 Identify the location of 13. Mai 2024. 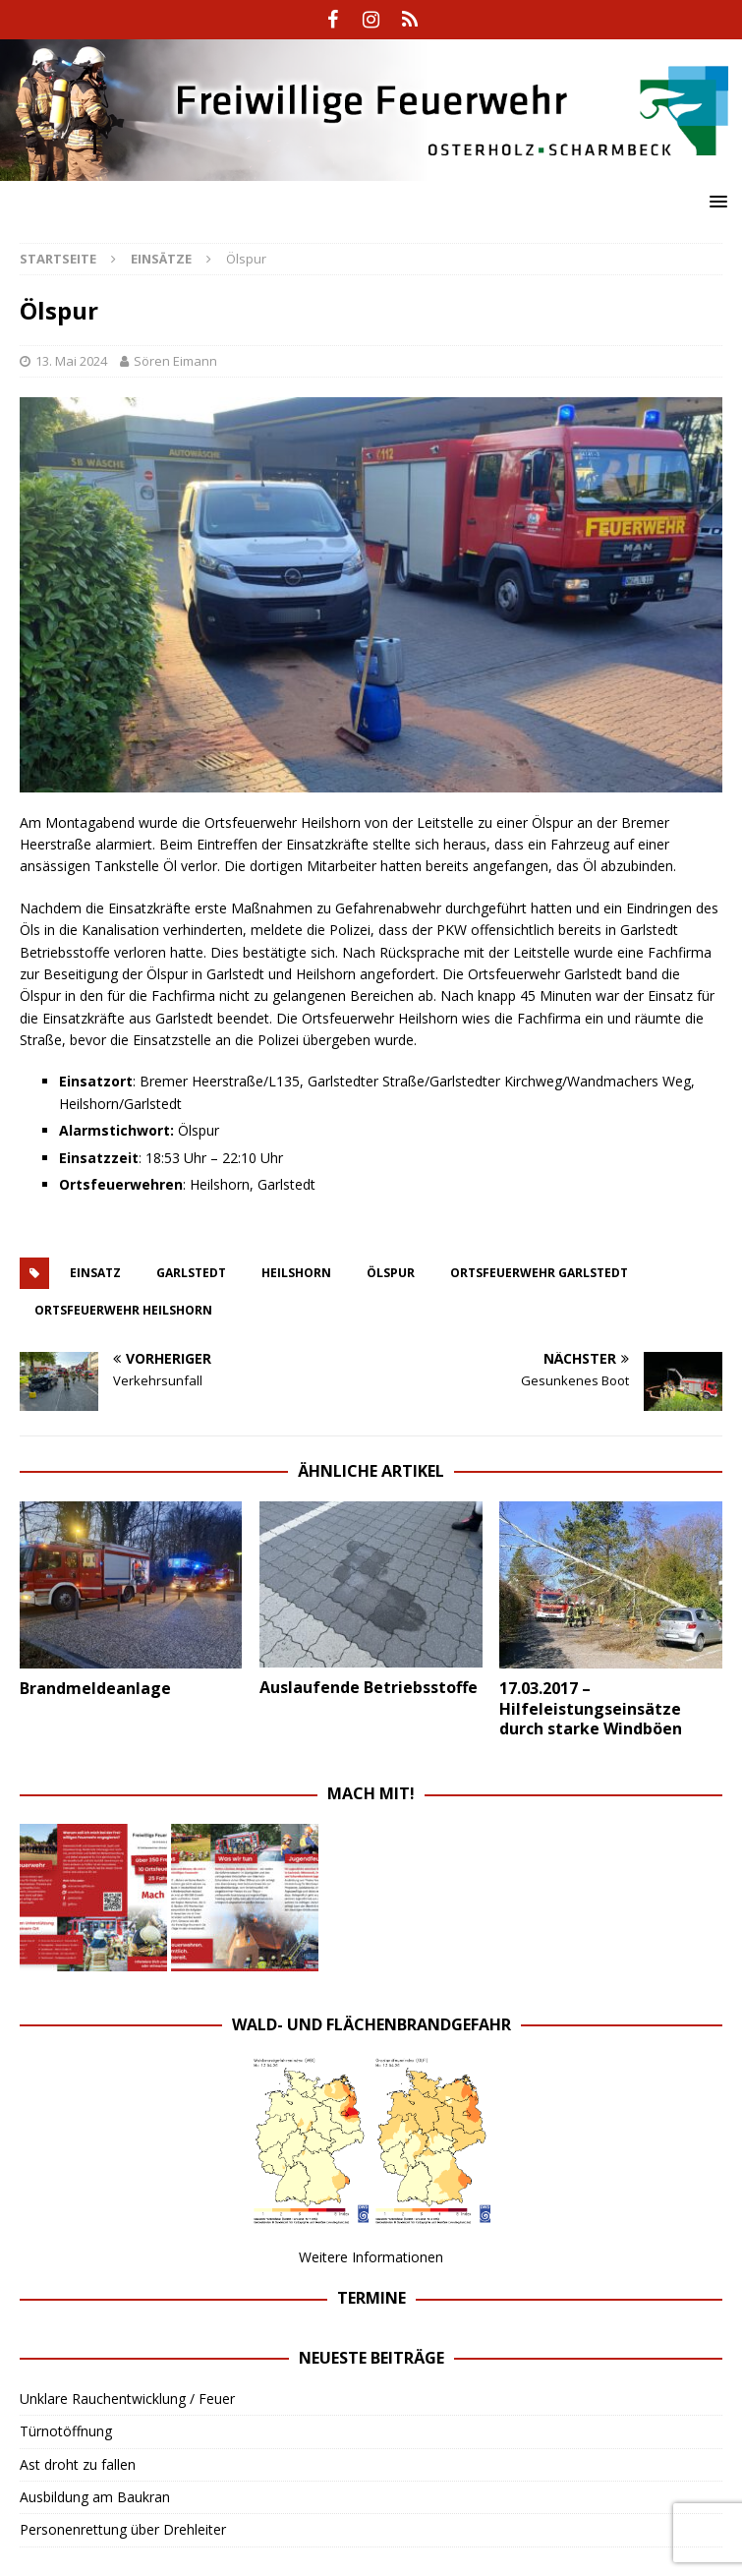
(71, 361).